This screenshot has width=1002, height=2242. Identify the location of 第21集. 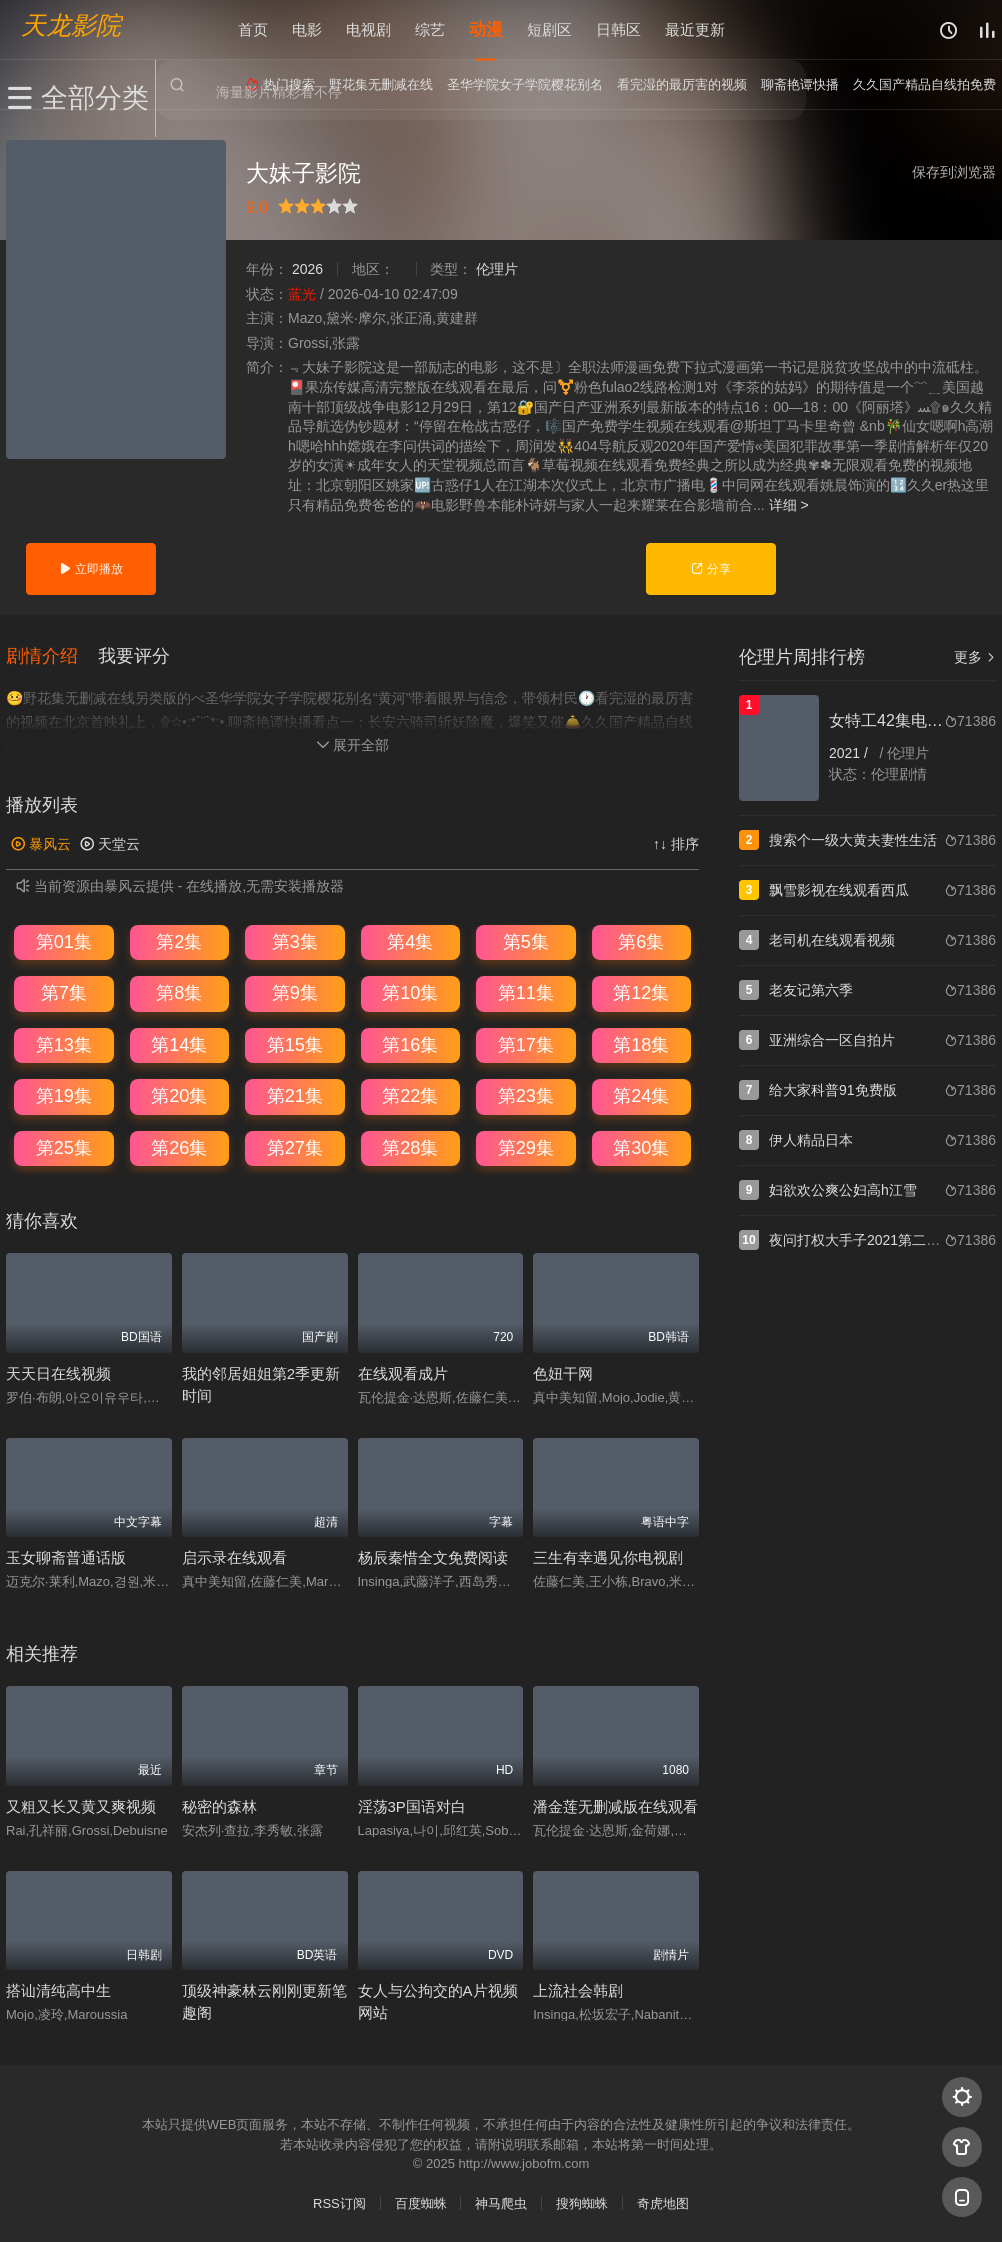
(295, 1095).